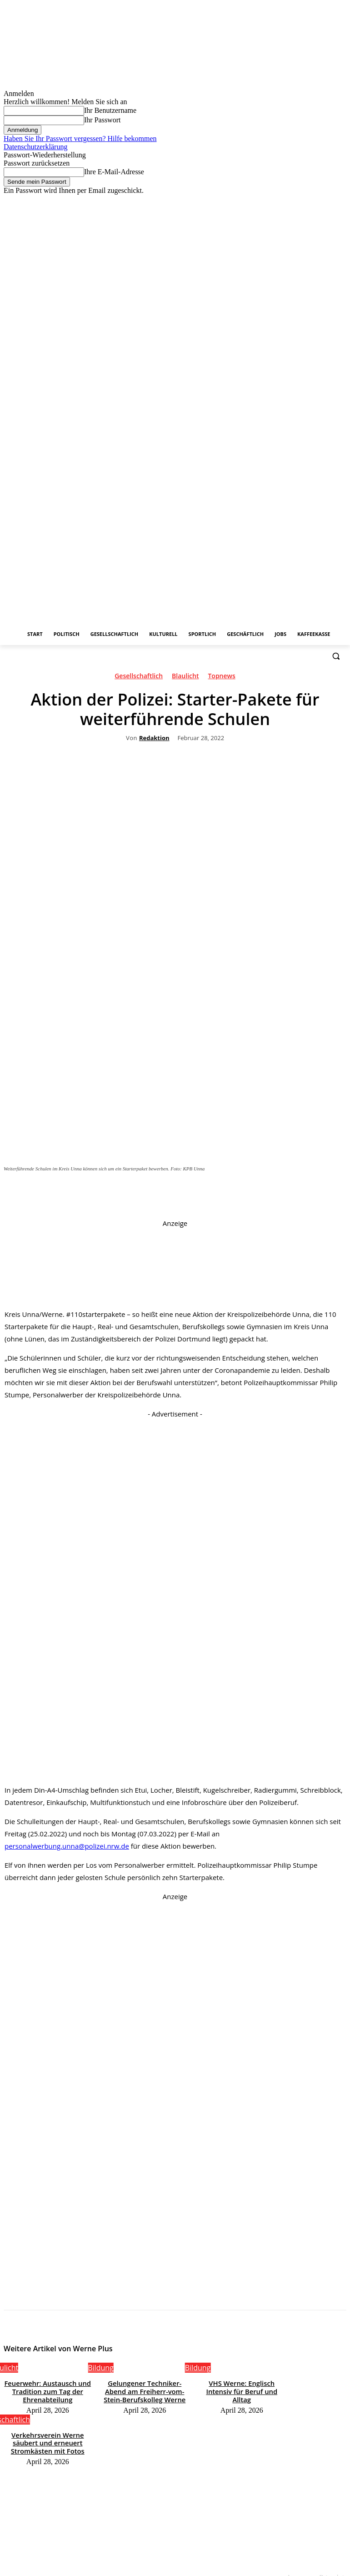 The width and height of the screenshot is (350, 2576). Describe the element at coordinates (144, 2390) in the screenshot. I see `Gelungener Techniker-Abend am Freiherr-vom-Stein-Berufskolleg Werne` at that location.